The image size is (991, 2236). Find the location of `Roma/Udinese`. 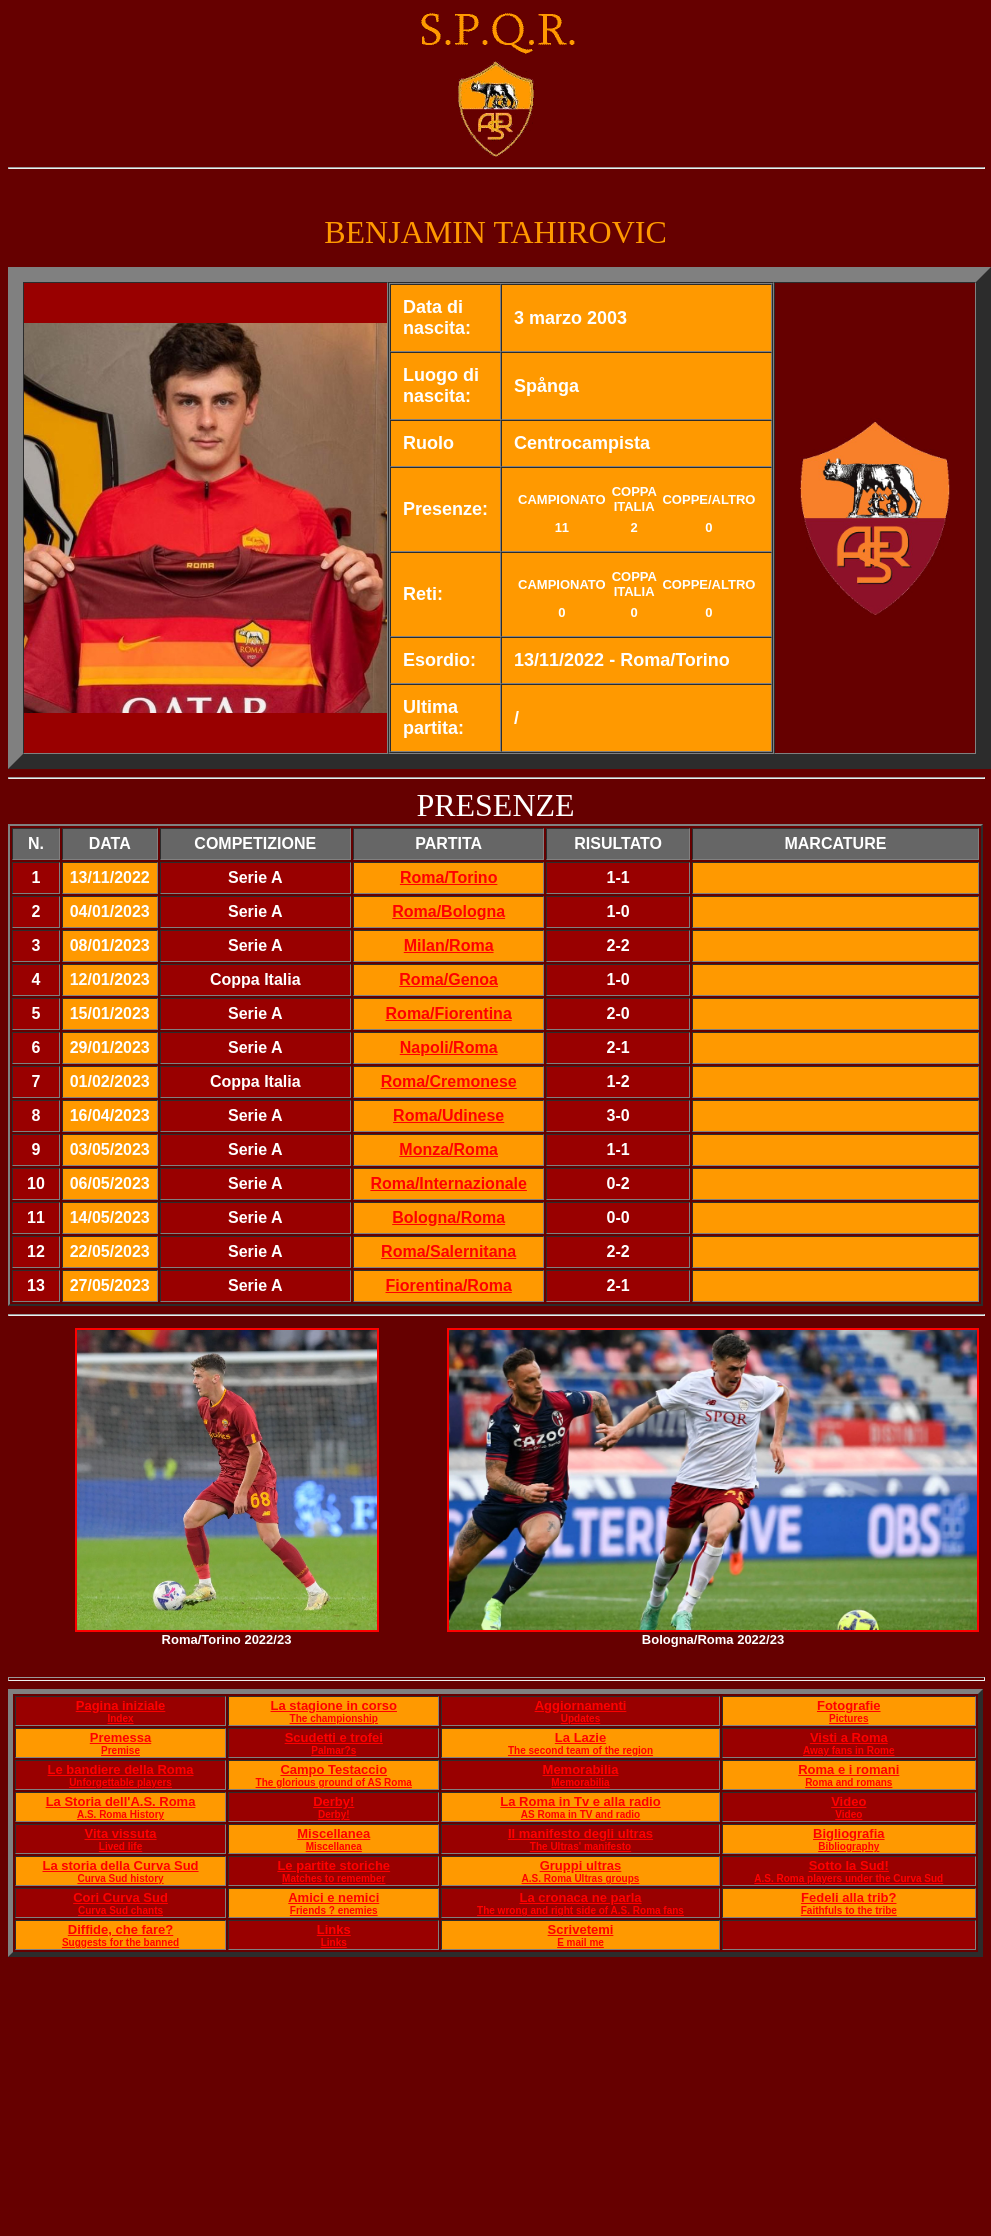

Roma/Udinese is located at coordinates (448, 1115).